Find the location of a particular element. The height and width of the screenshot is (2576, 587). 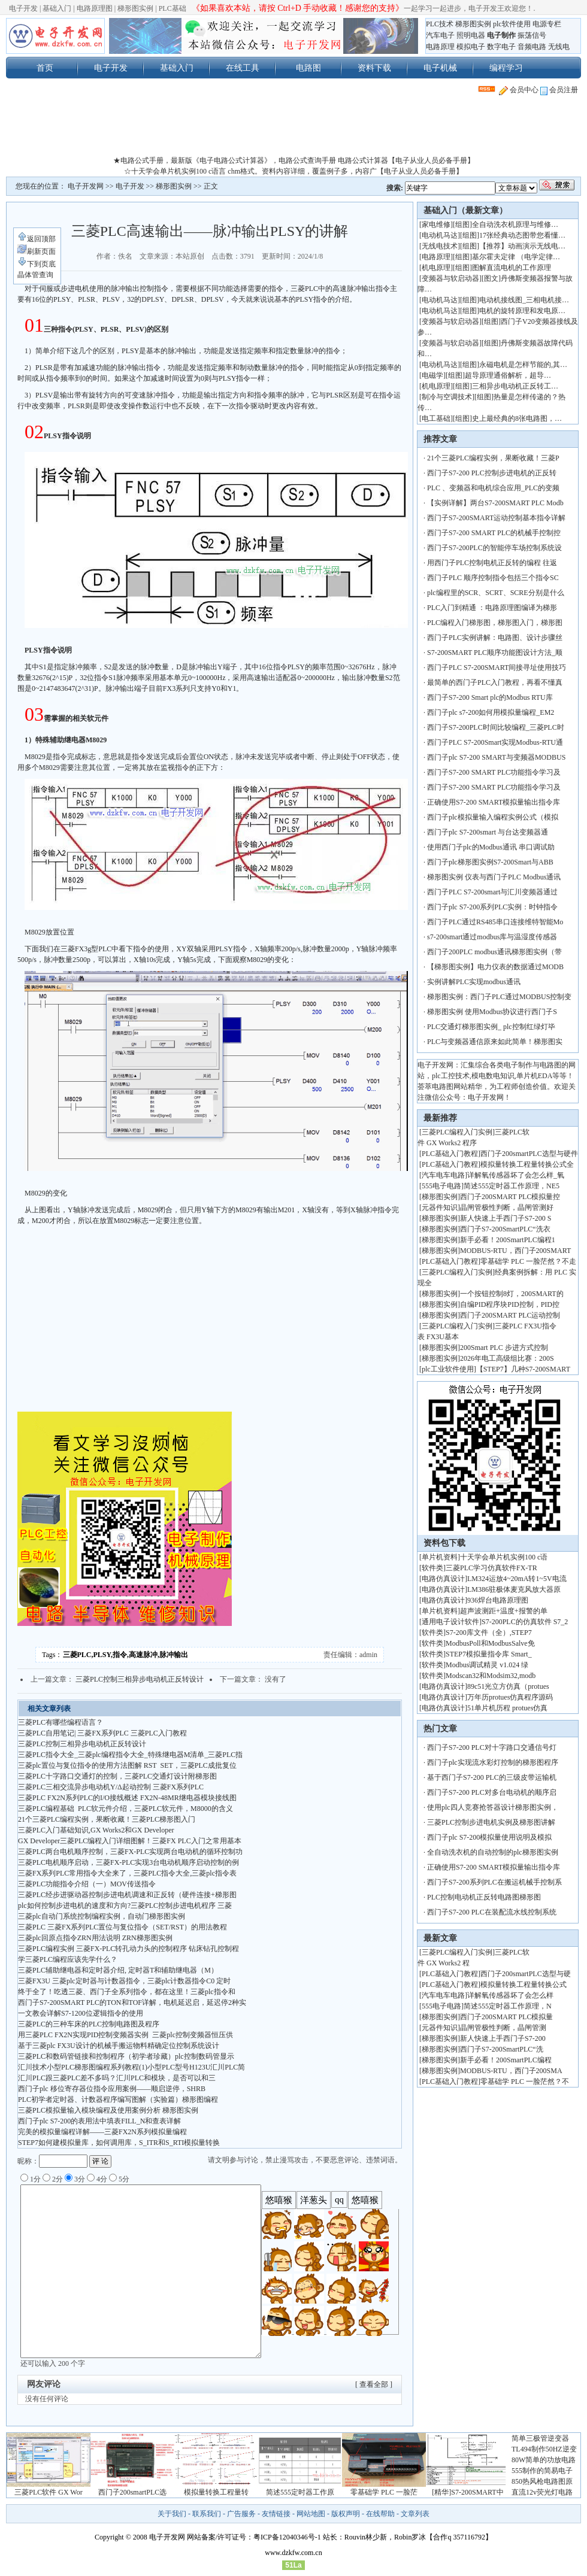

西门子PLC S7-200Smart实现Modbus-RTU通 is located at coordinates (495, 742).